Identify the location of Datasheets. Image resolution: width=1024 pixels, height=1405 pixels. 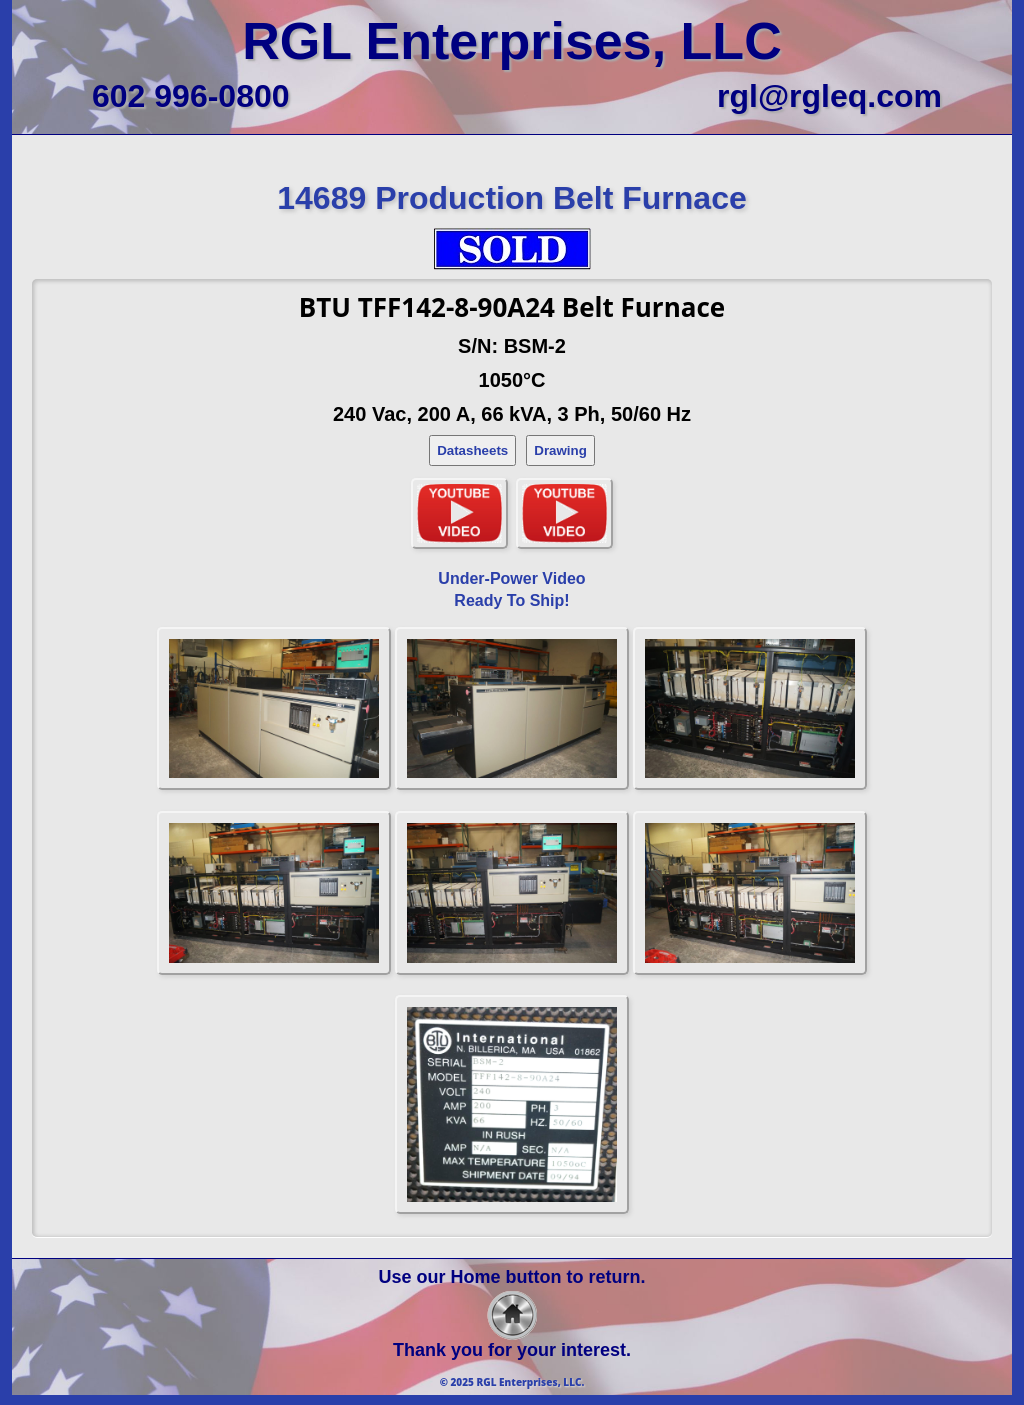
(472, 450).